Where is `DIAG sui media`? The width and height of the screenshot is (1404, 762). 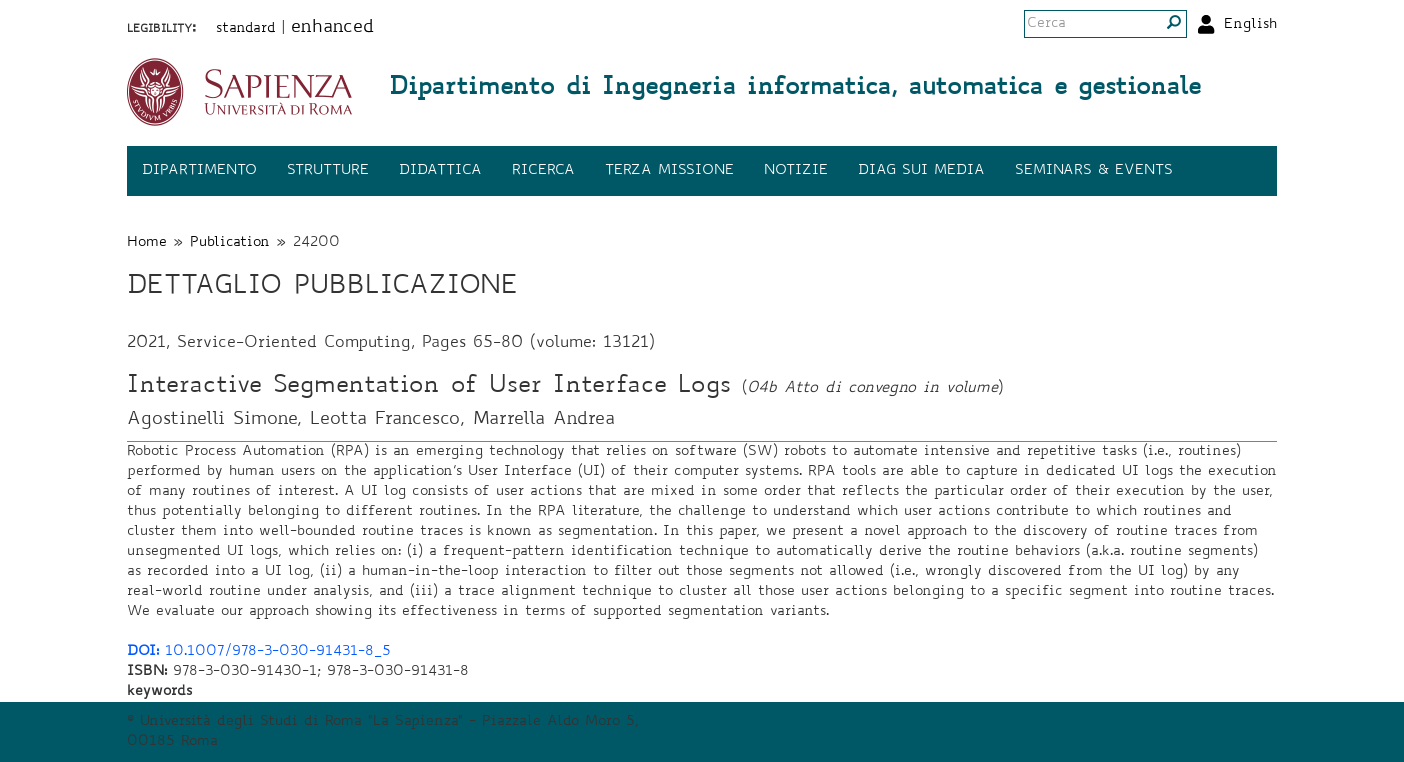 DIAG sui media is located at coordinates (921, 171).